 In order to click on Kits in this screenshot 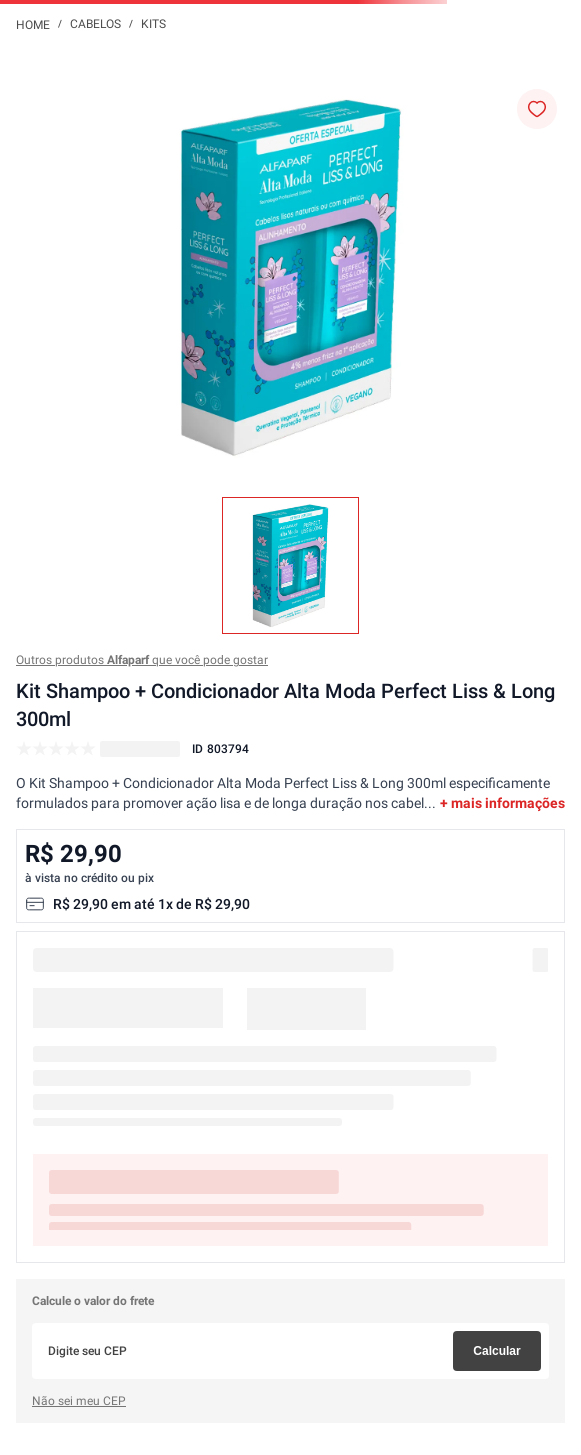, I will do `click(153, 24)`.